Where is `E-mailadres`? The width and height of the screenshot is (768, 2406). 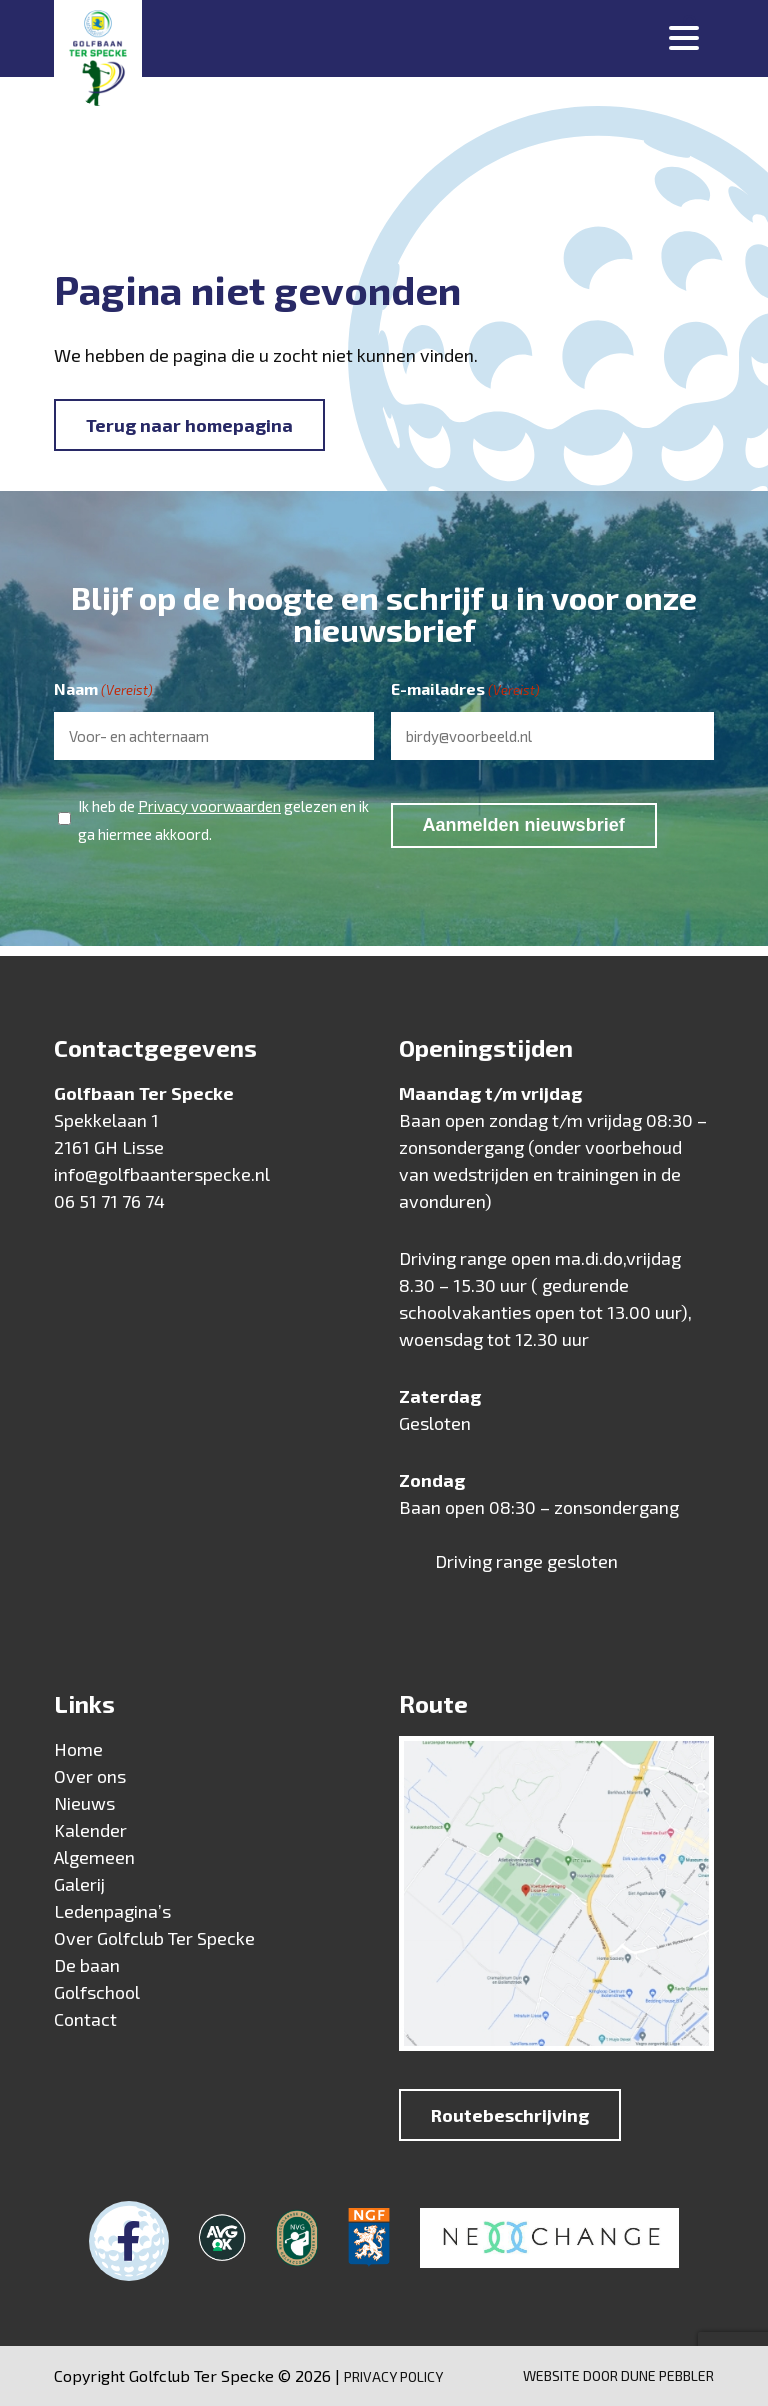
E-mailadres is located at coordinates (465, 690).